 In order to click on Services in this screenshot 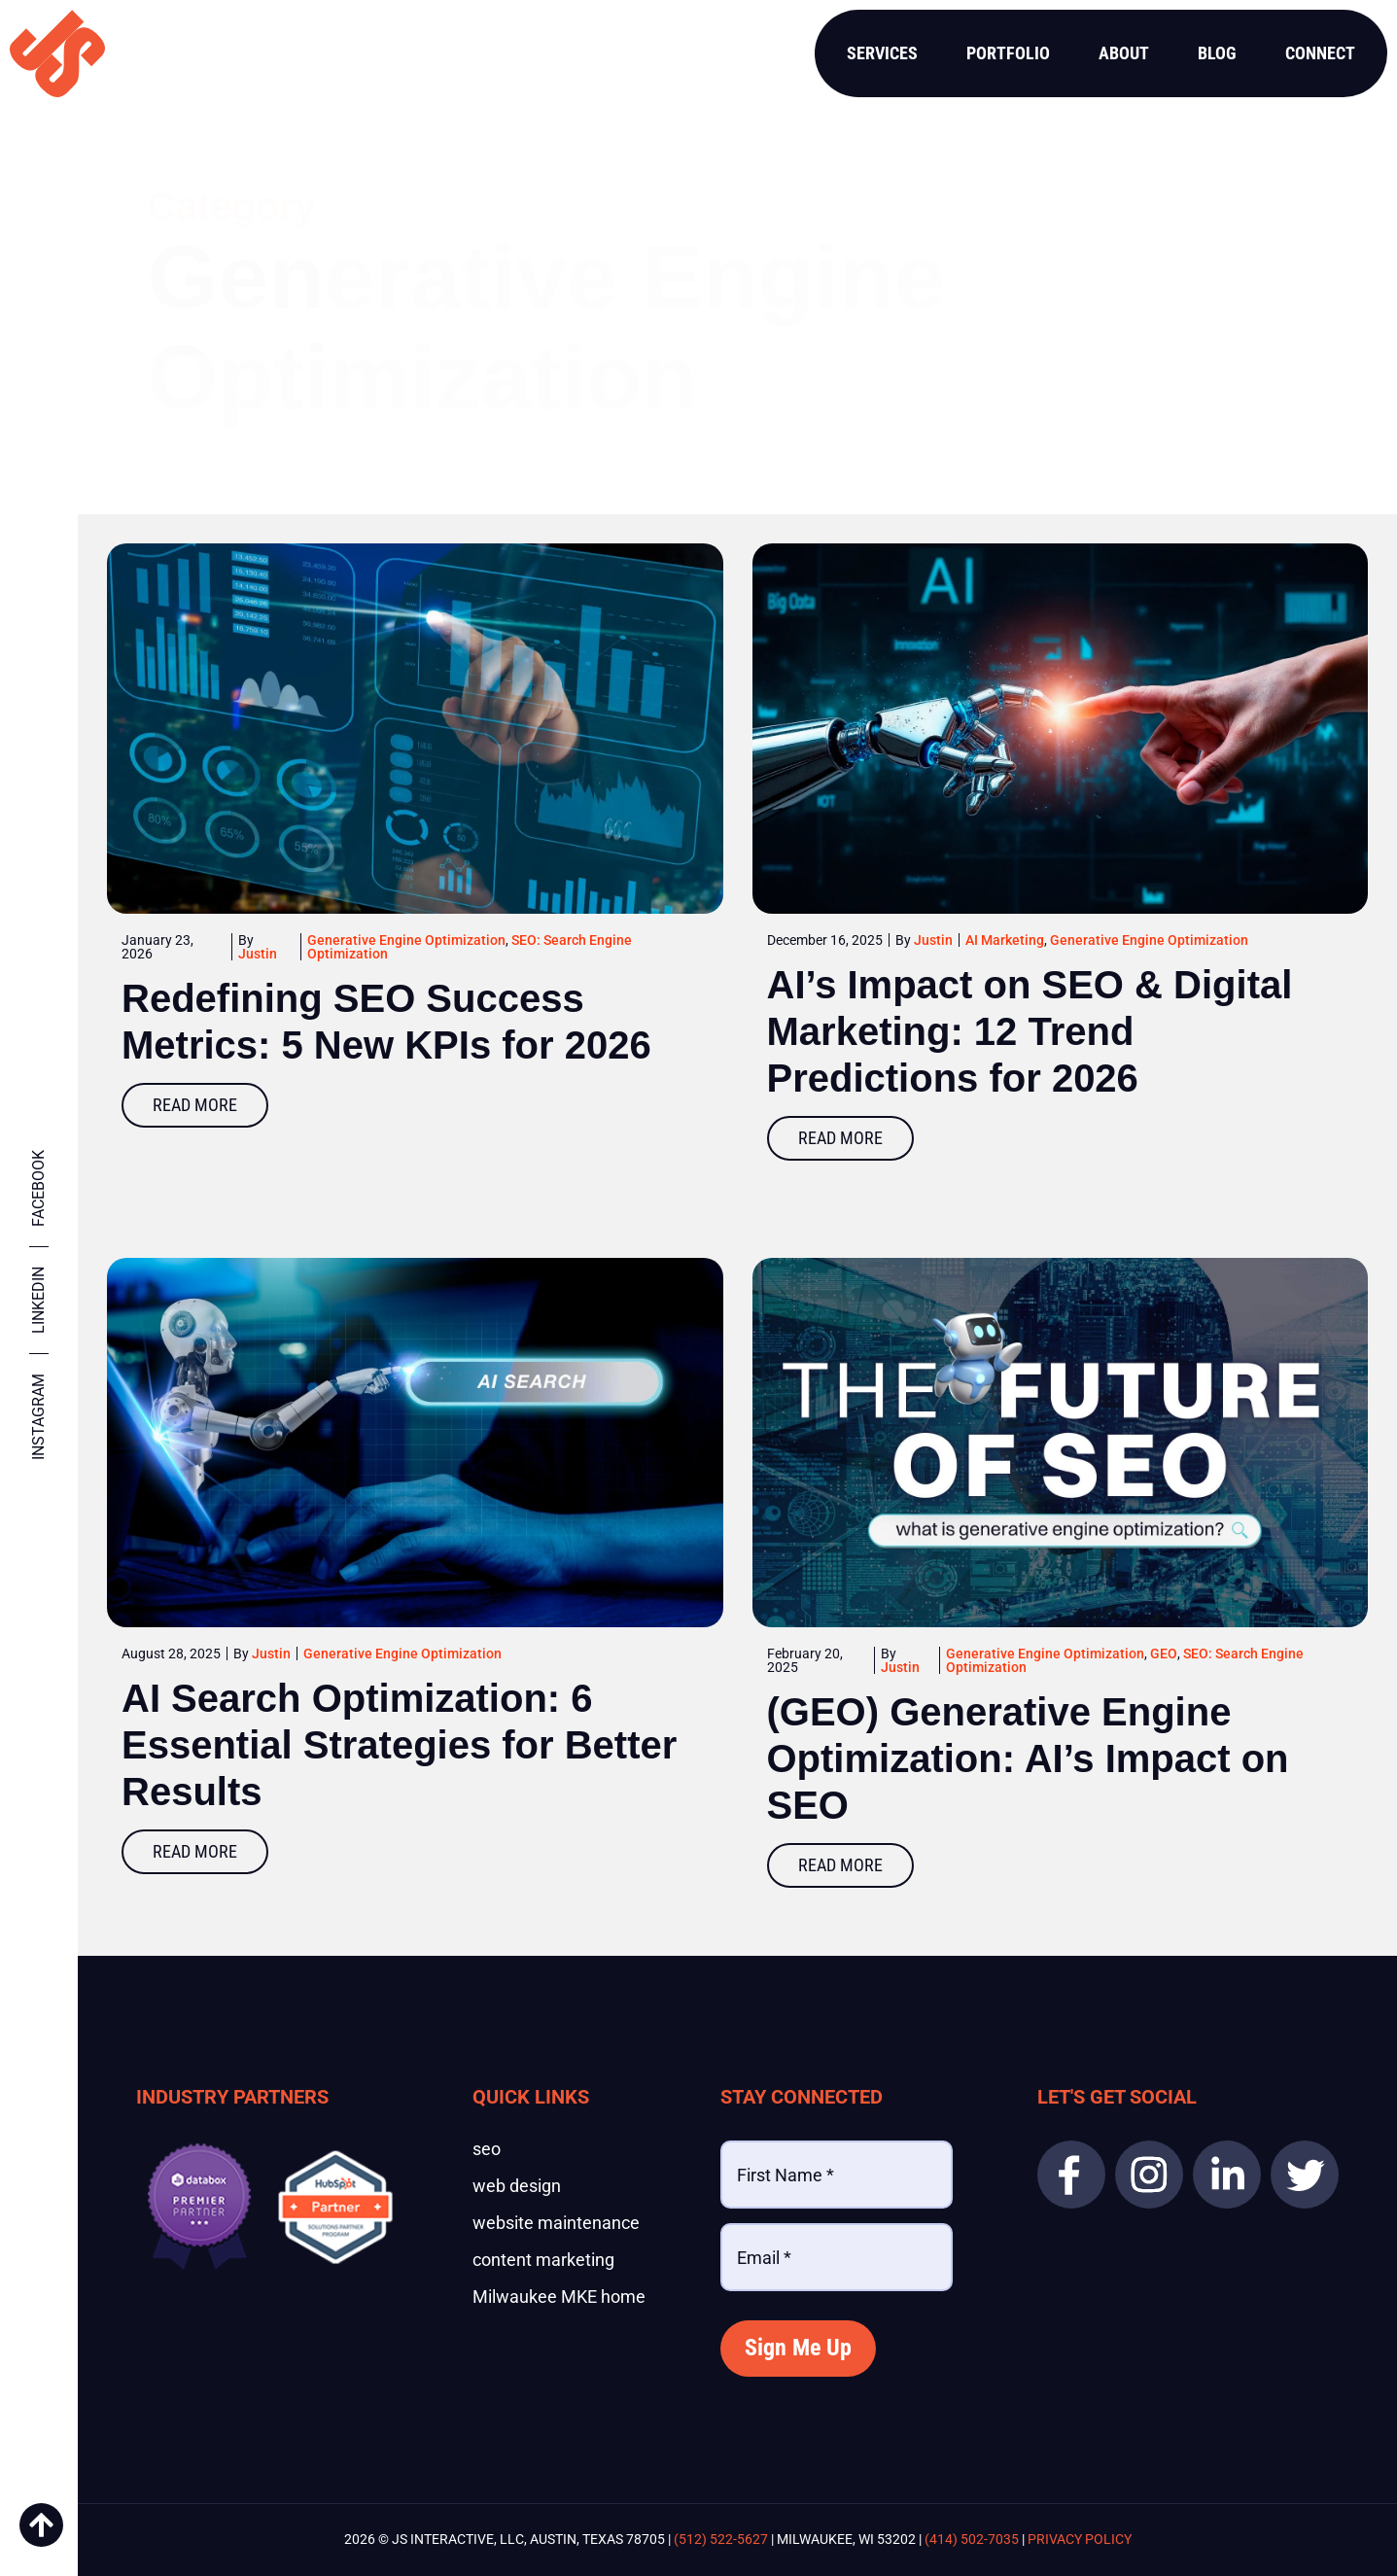, I will do `click(882, 53)`.